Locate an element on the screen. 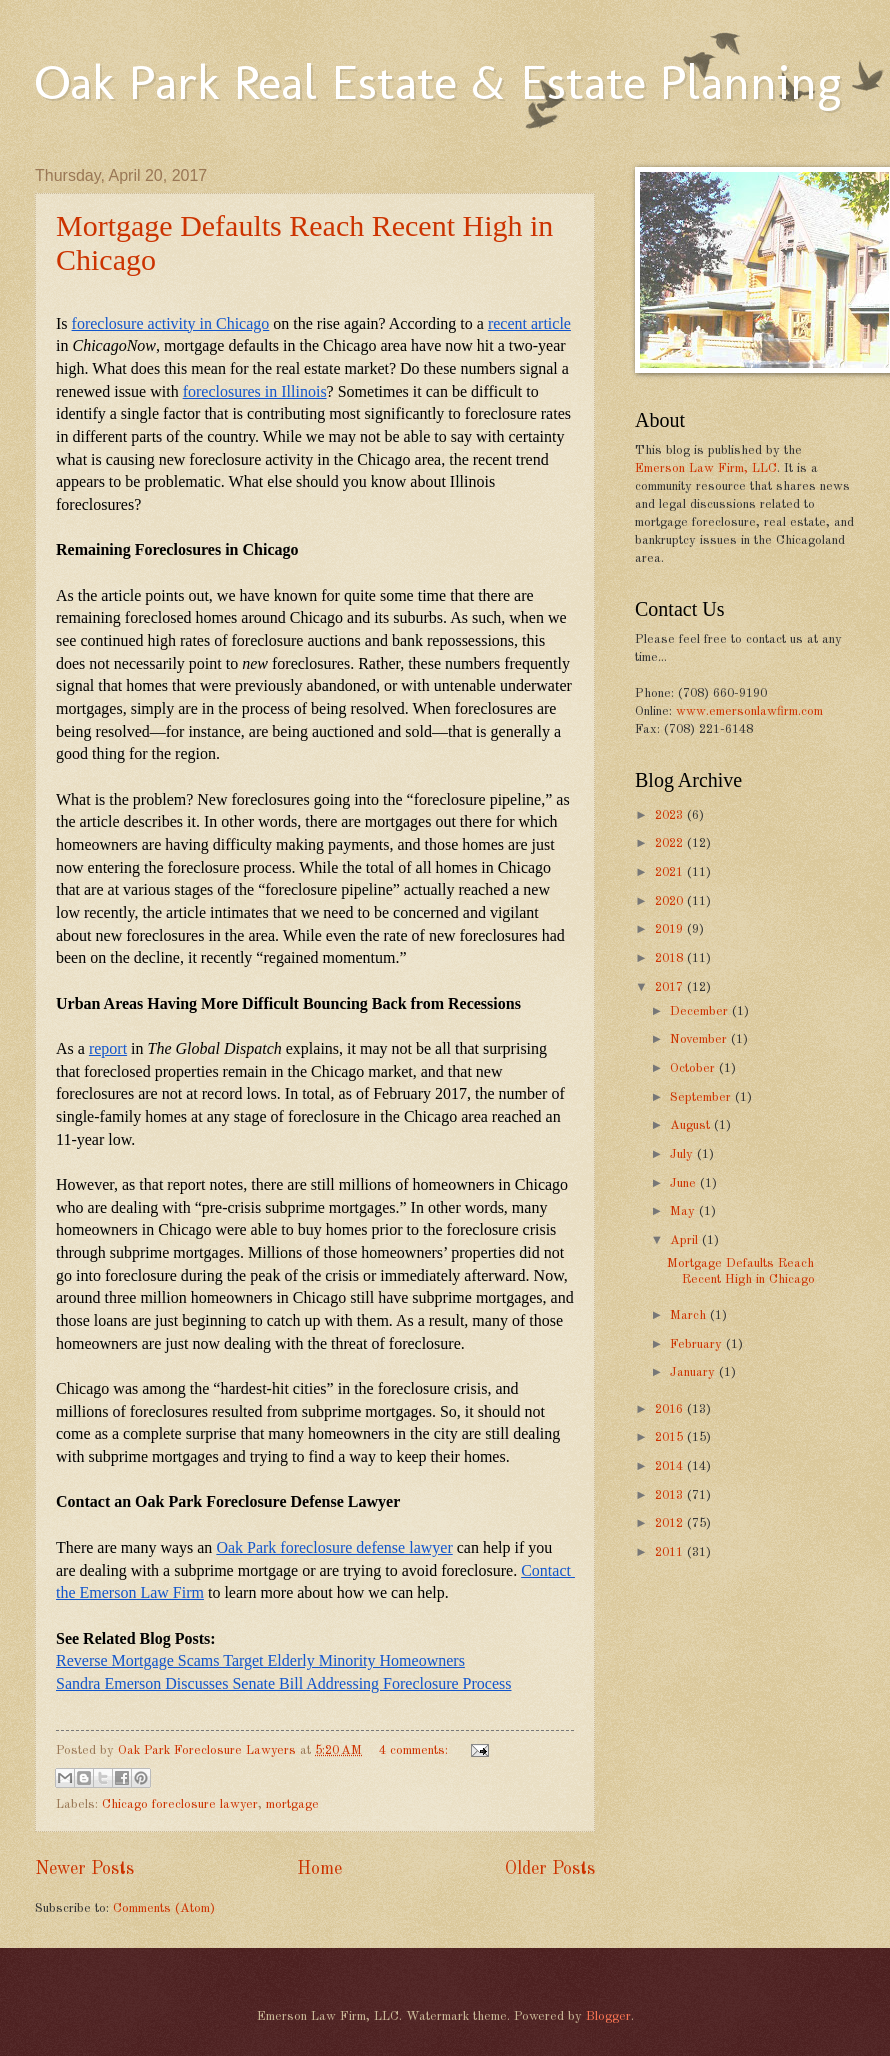  mortgage is located at coordinates (292, 1804).